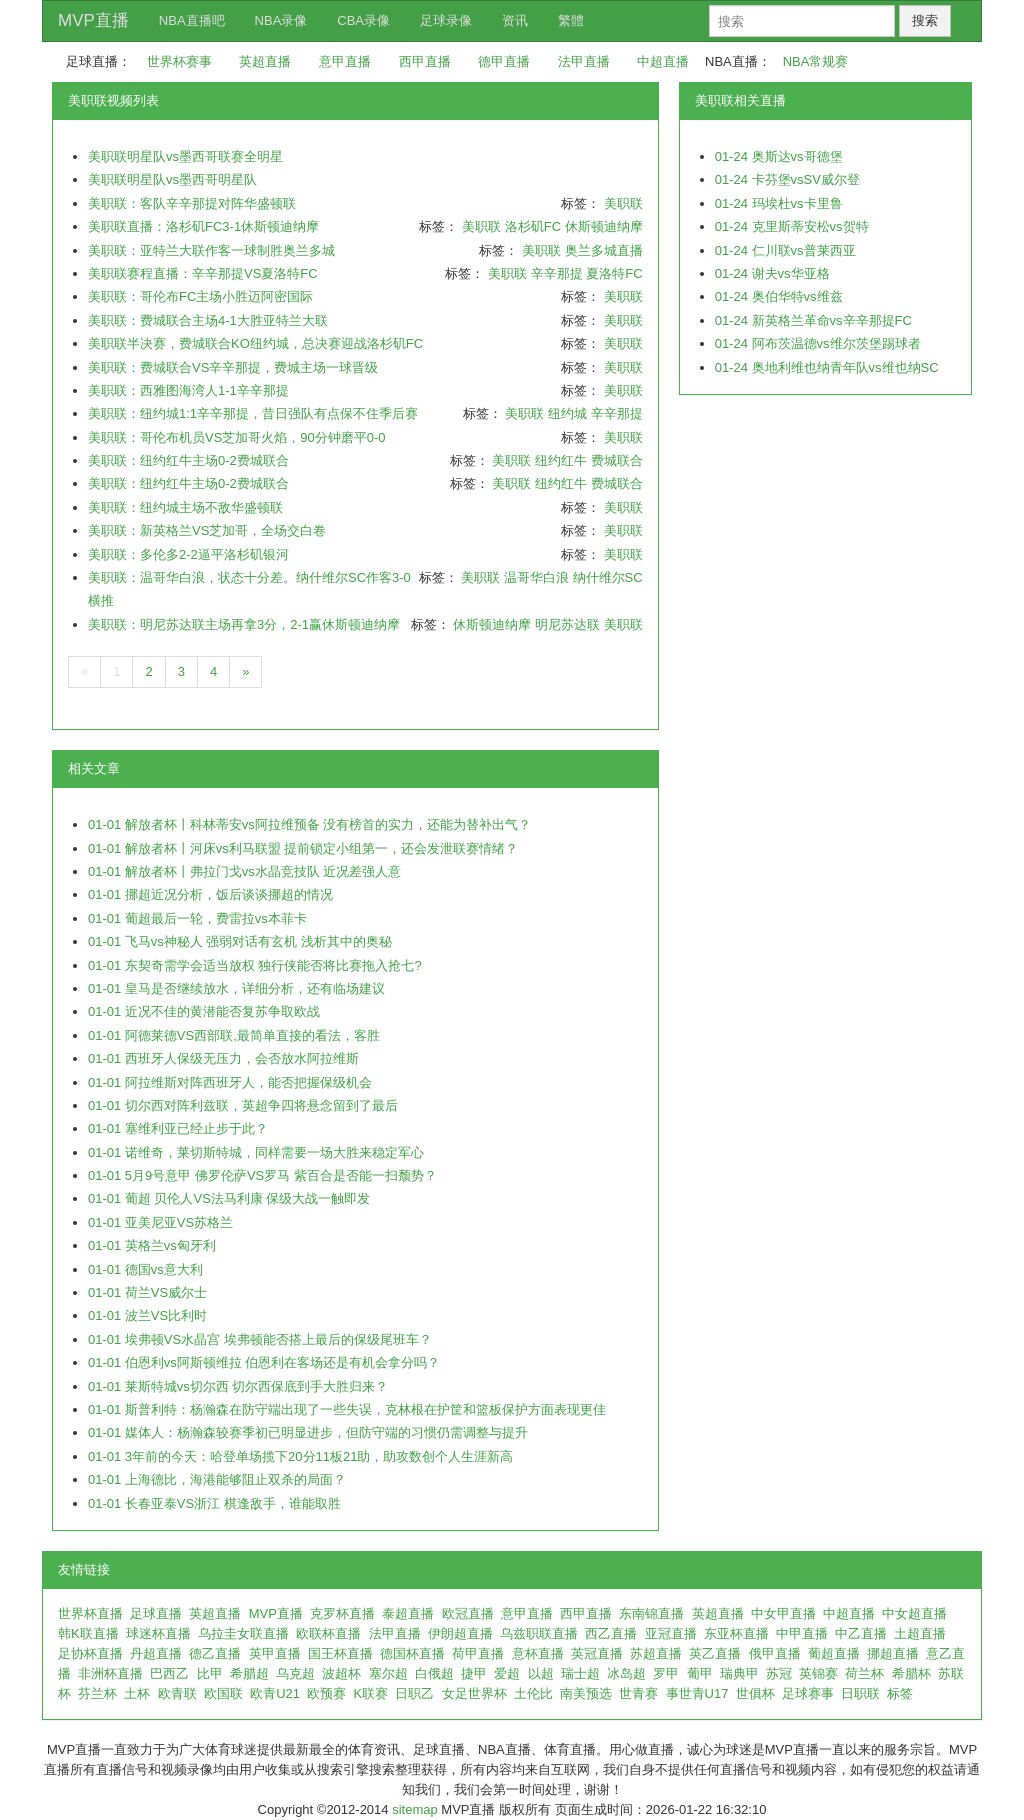 Image resolution: width=1024 pixels, height=1820 pixels. What do you see at coordinates (914, 1613) in the screenshot?
I see `中女超直播` at bounding box center [914, 1613].